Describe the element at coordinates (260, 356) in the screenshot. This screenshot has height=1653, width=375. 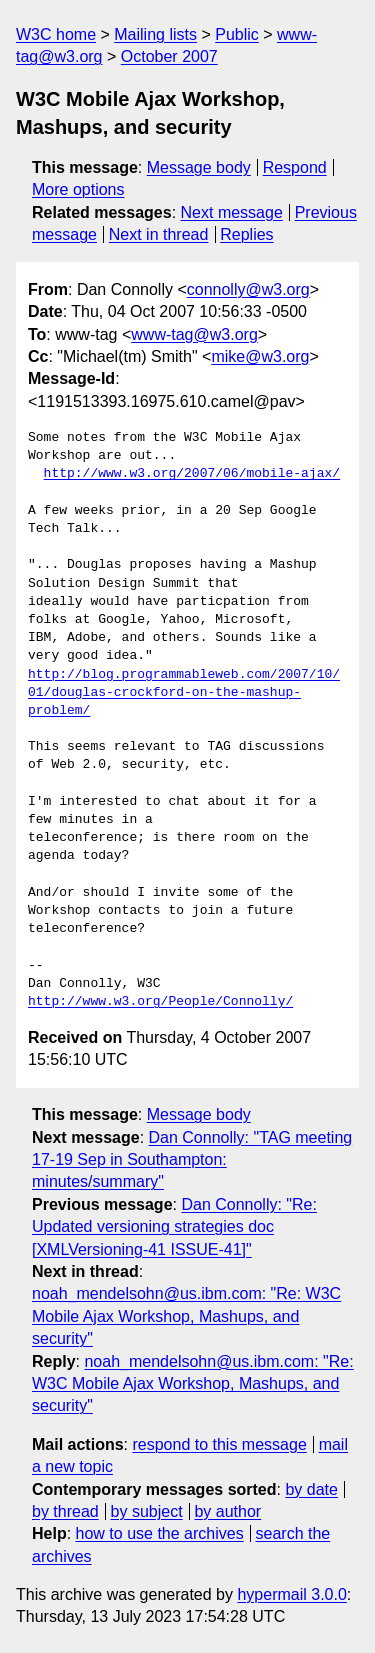
I see `mike@w3.org` at that location.